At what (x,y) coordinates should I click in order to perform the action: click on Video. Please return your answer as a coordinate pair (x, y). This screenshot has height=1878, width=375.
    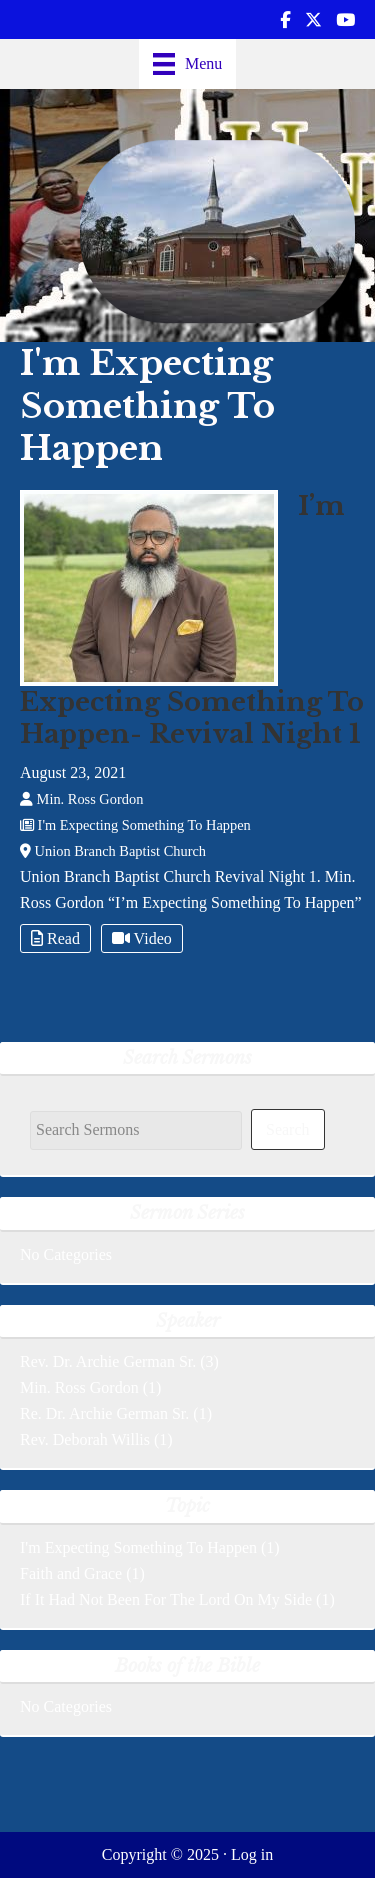
    Looking at the image, I should click on (142, 938).